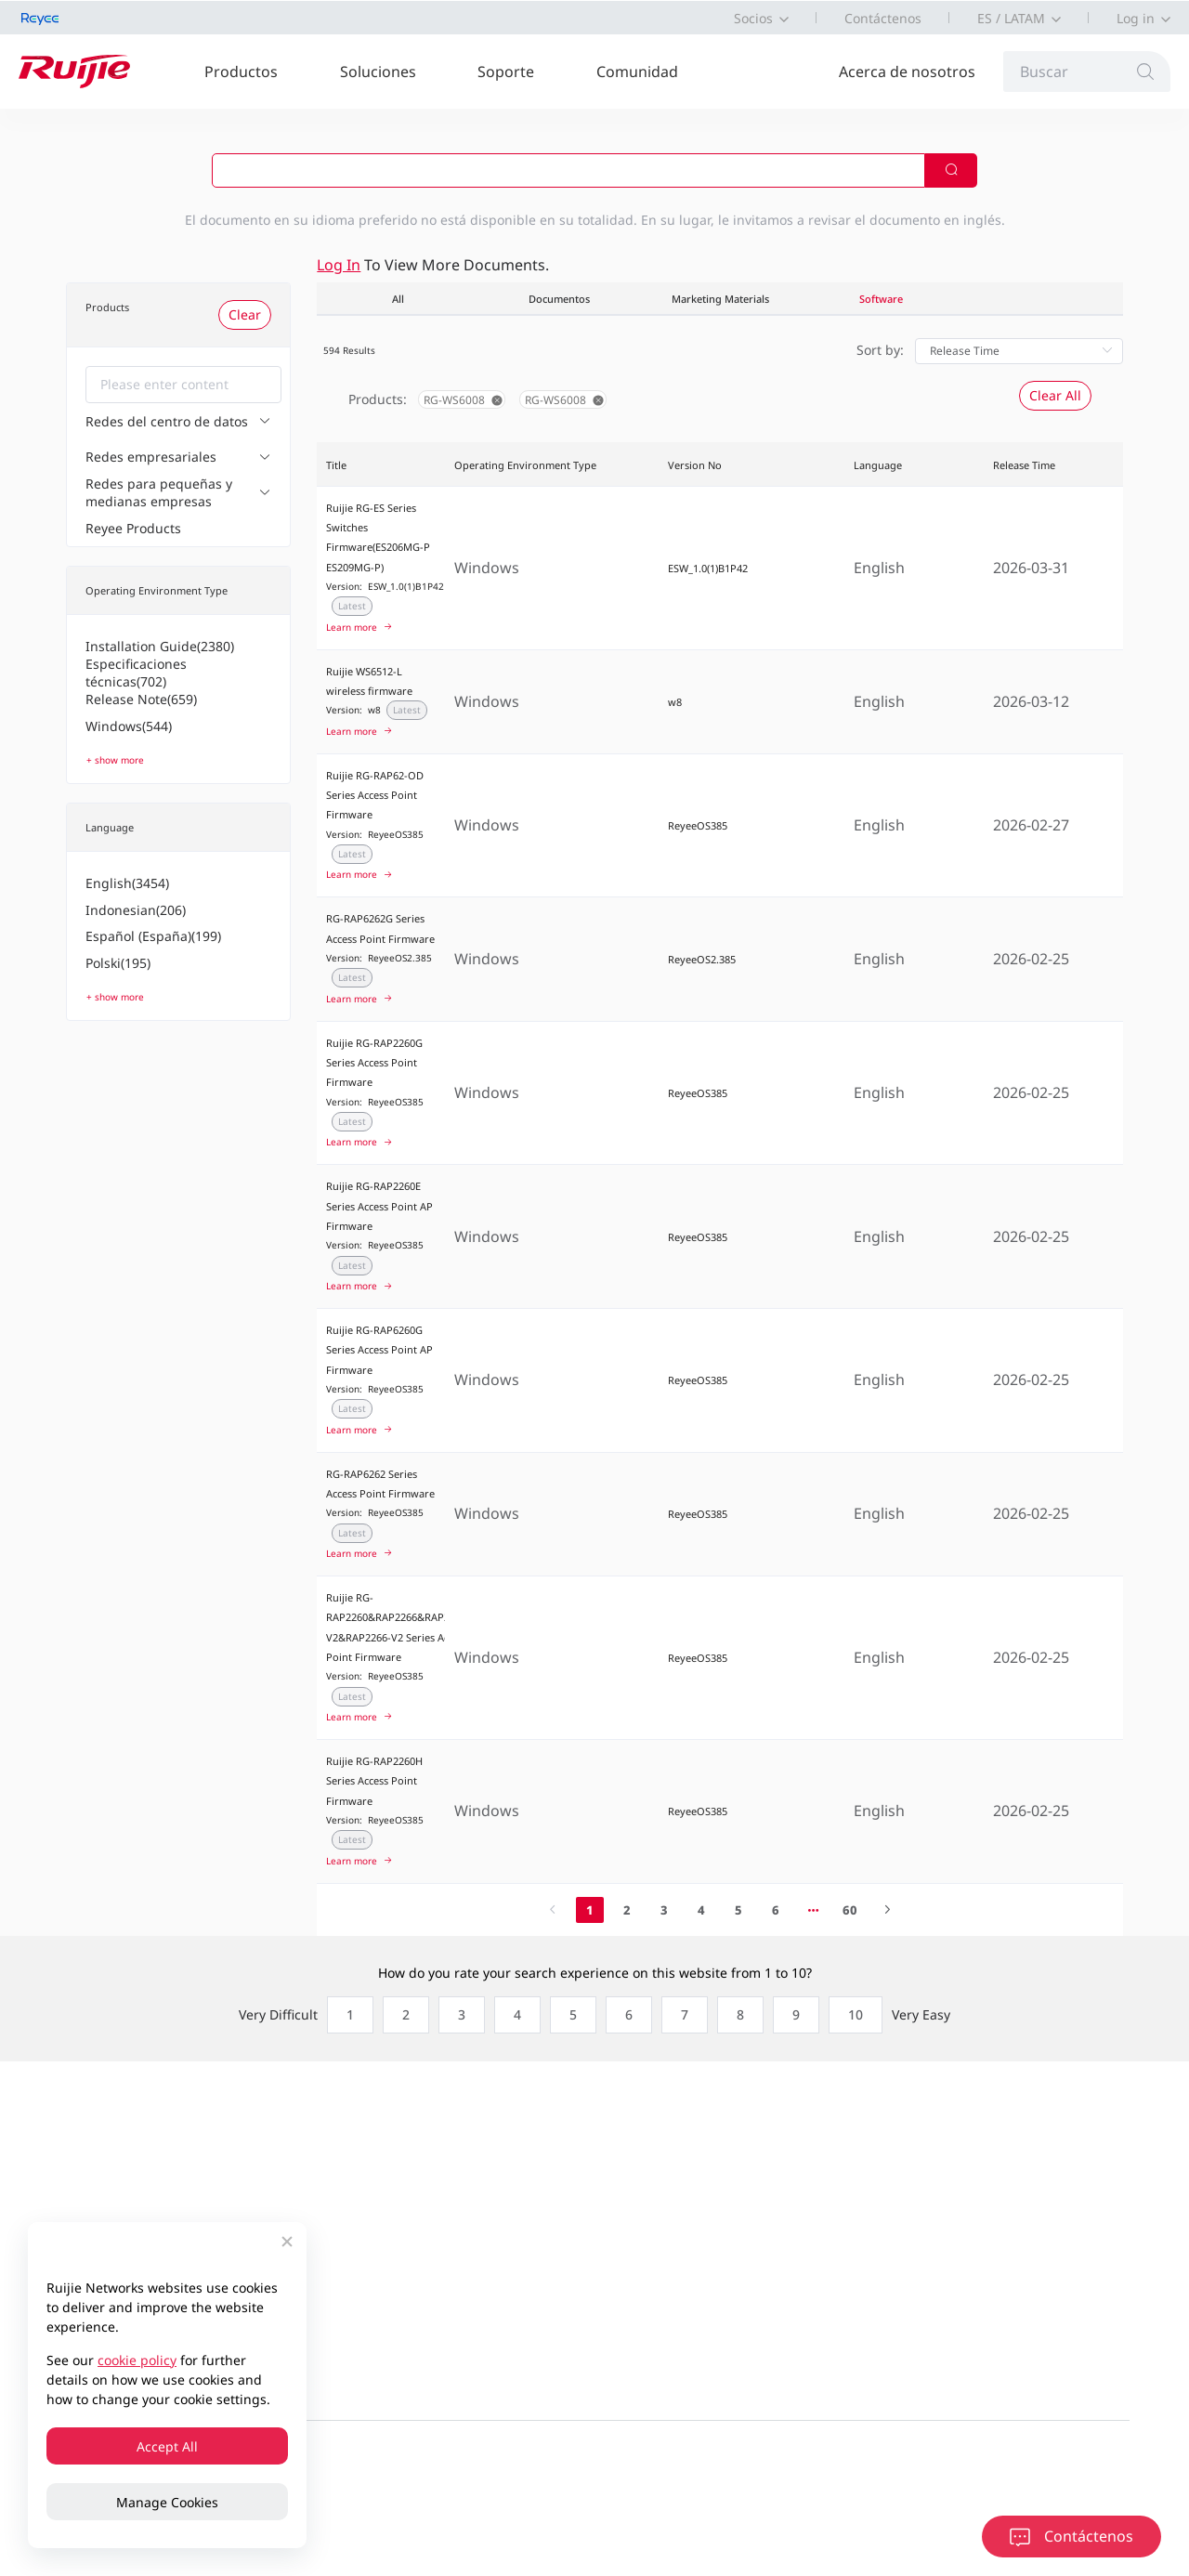 The image size is (1189, 2576). Describe the element at coordinates (183, 384) in the screenshot. I see `[combobox]` at that location.